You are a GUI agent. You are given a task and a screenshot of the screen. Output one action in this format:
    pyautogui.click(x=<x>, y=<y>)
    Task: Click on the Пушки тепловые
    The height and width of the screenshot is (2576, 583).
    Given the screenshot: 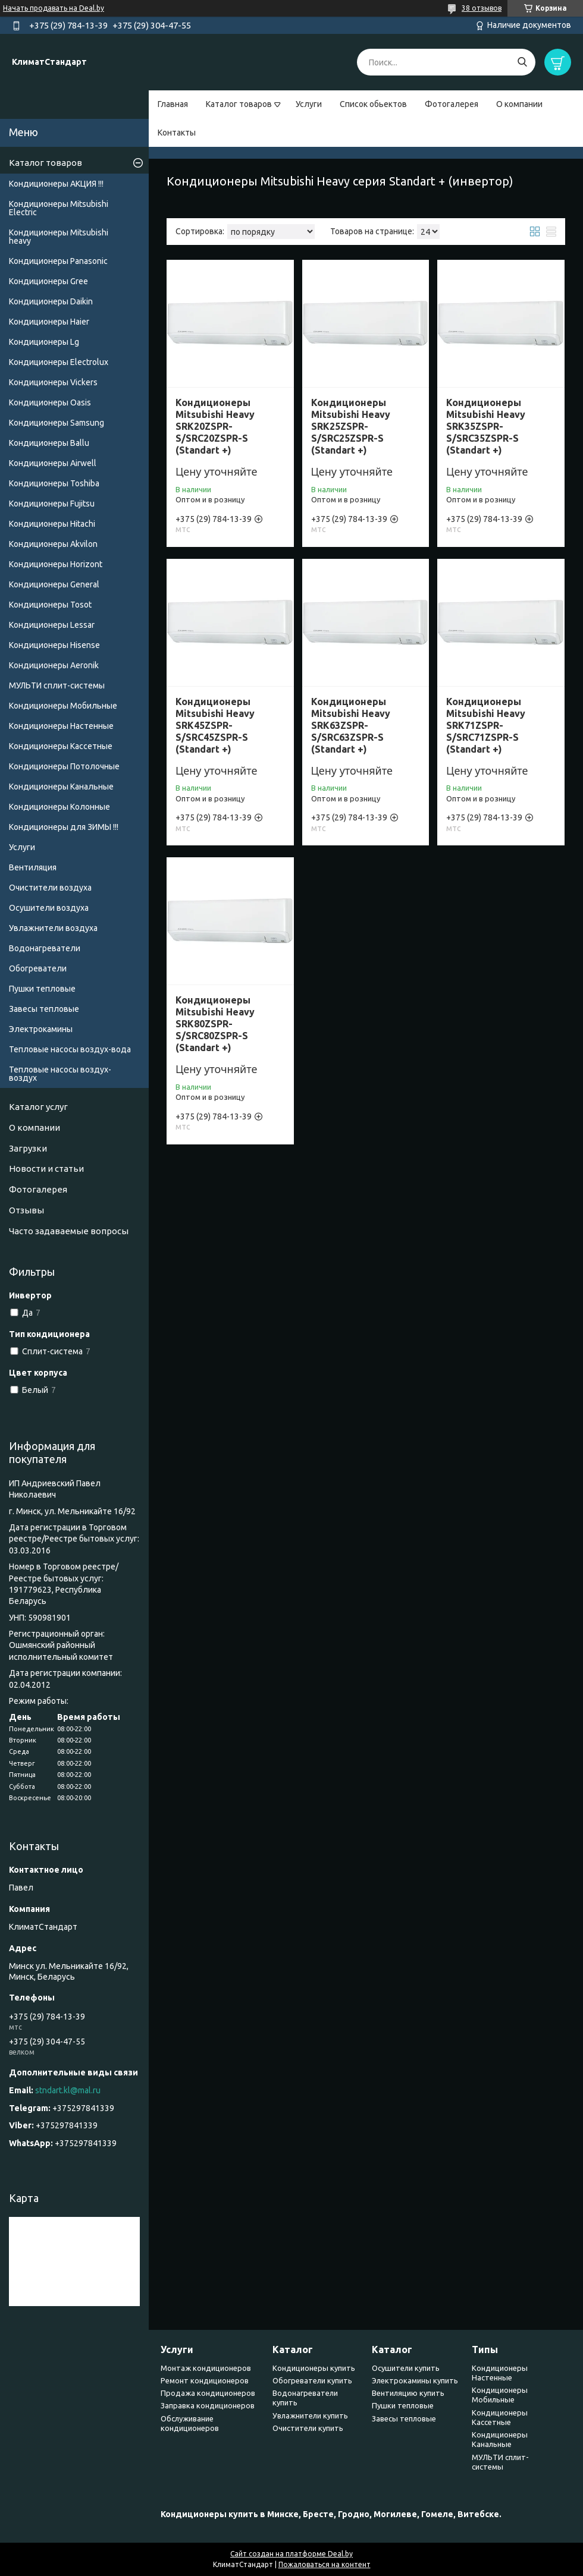 What is the action you would take?
    pyautogui.click(x=42, y=988)
    